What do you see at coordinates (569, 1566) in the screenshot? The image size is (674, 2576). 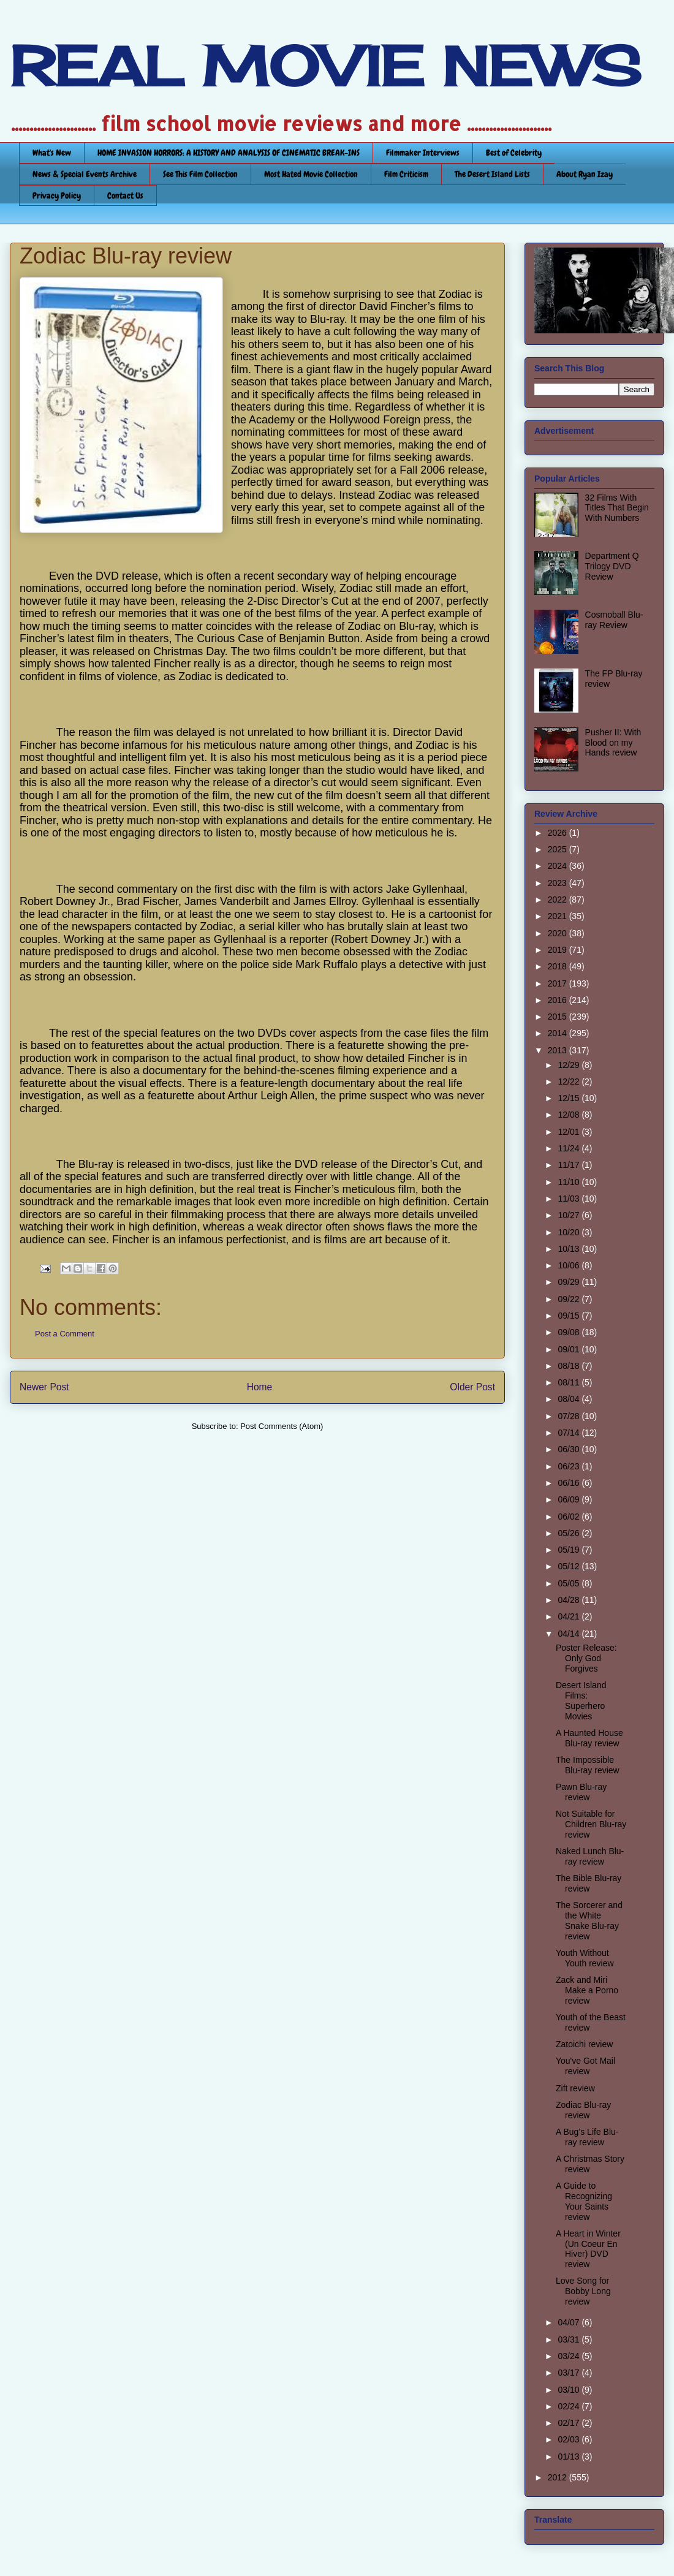 I see `05/12` at bounding box center [569, 1566].